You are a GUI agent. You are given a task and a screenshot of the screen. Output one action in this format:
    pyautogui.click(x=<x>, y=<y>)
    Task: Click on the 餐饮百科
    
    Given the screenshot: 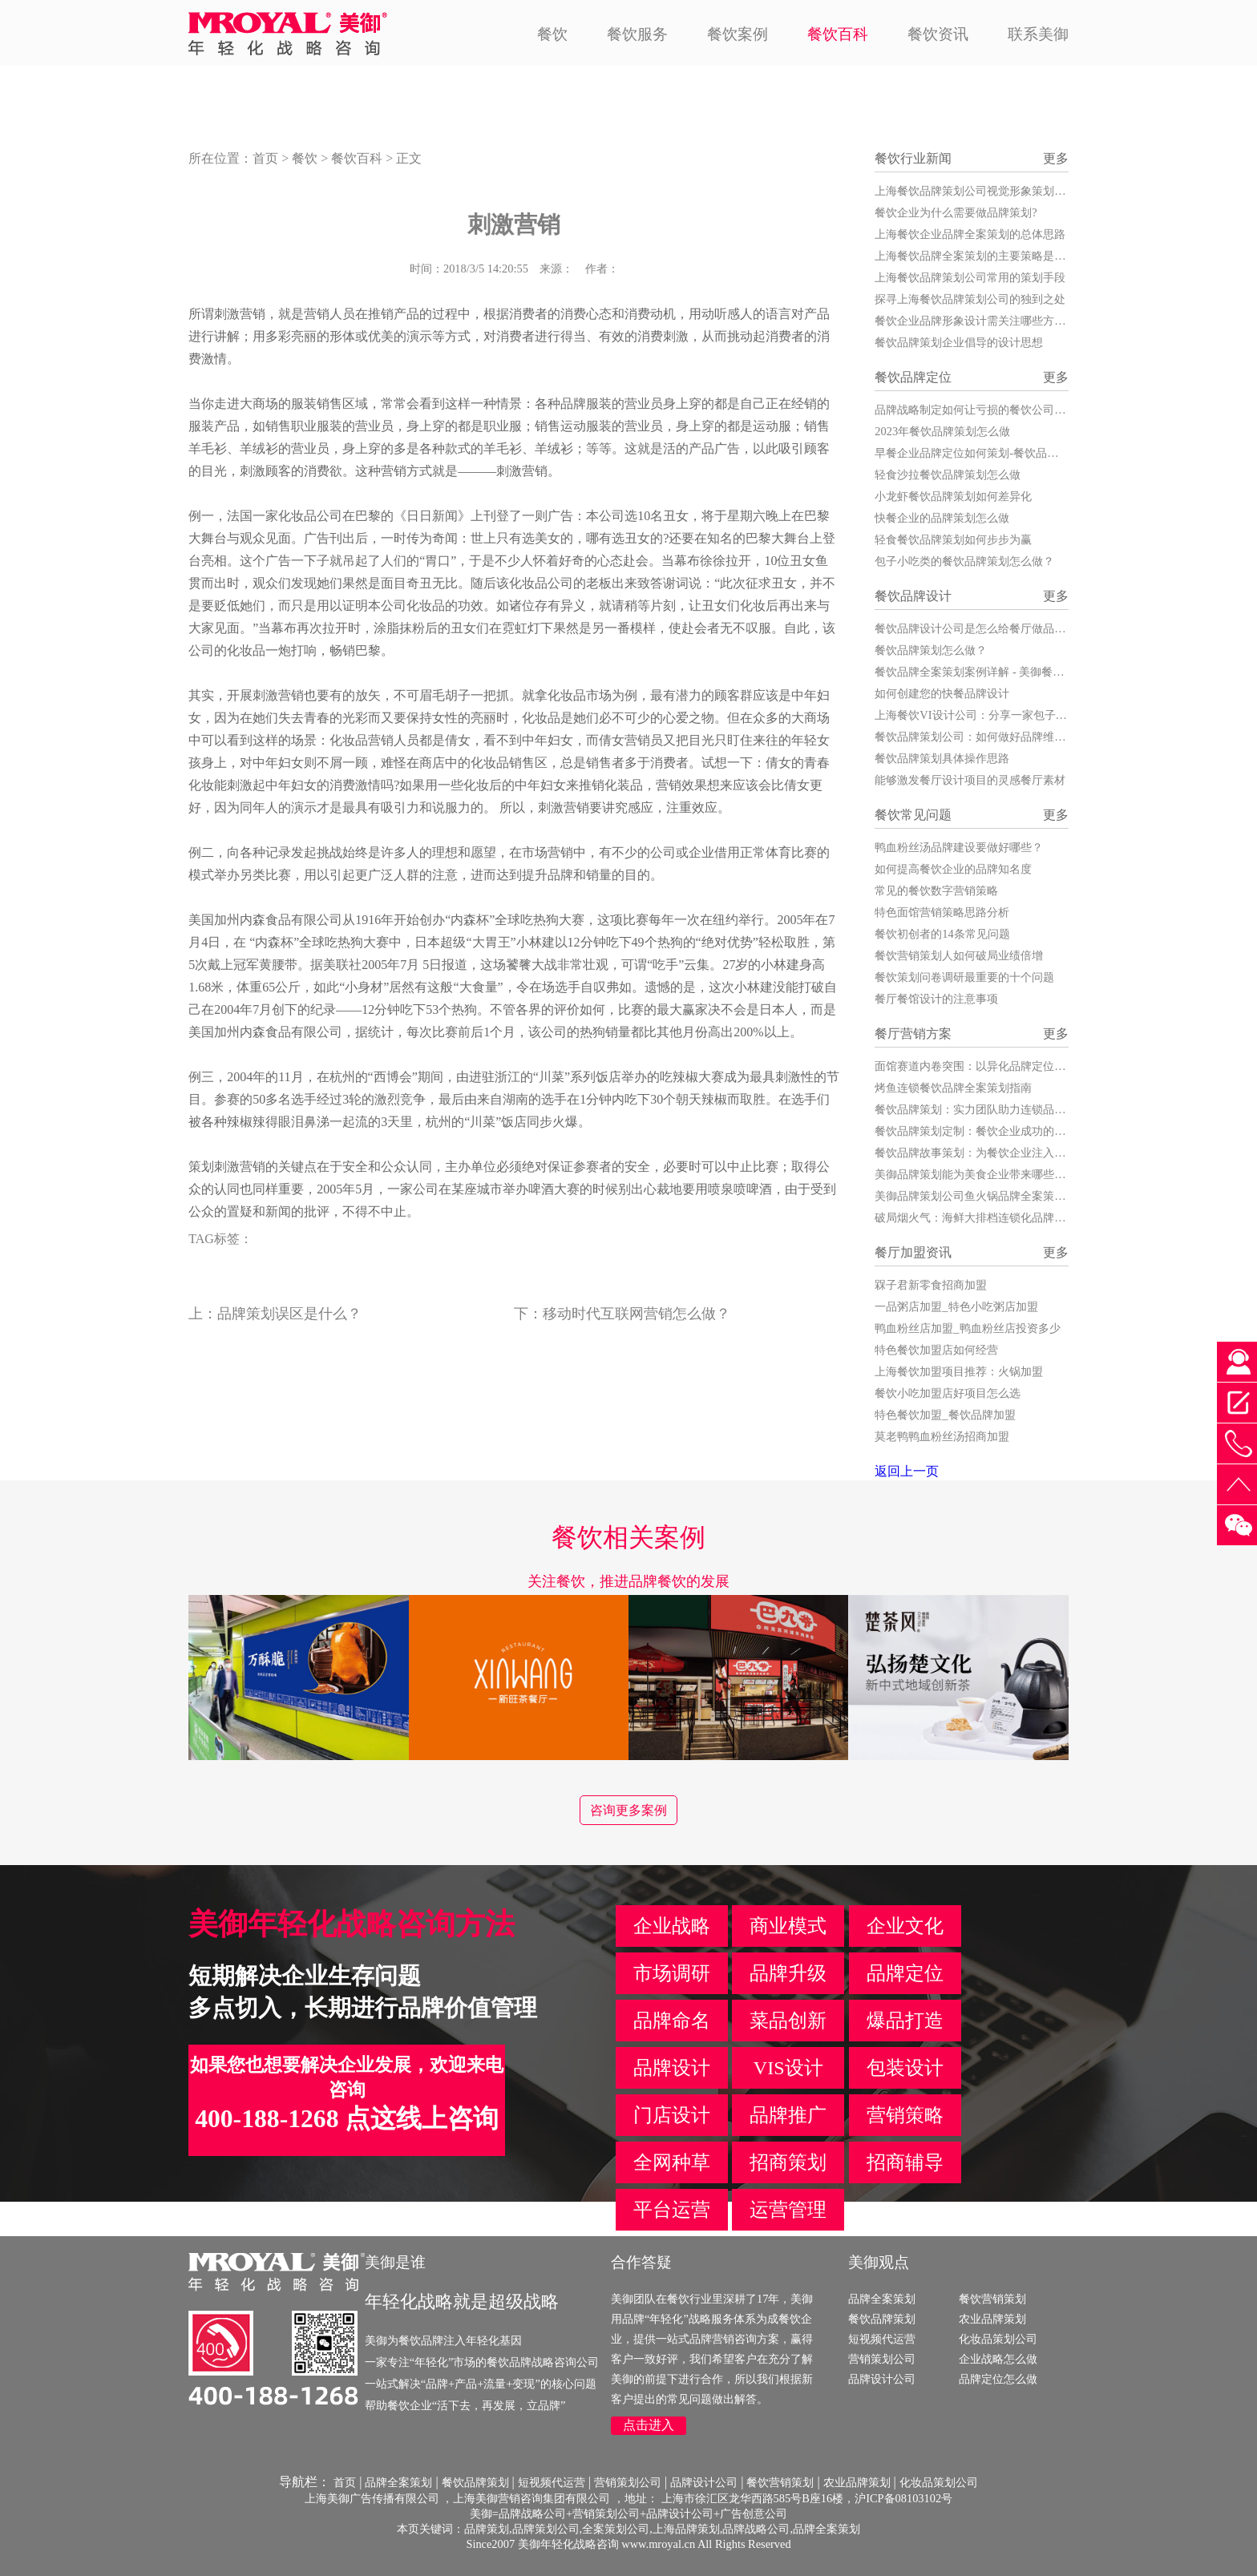 What is the action you would take?
    pyautogui.click(x=837, y=34)
    